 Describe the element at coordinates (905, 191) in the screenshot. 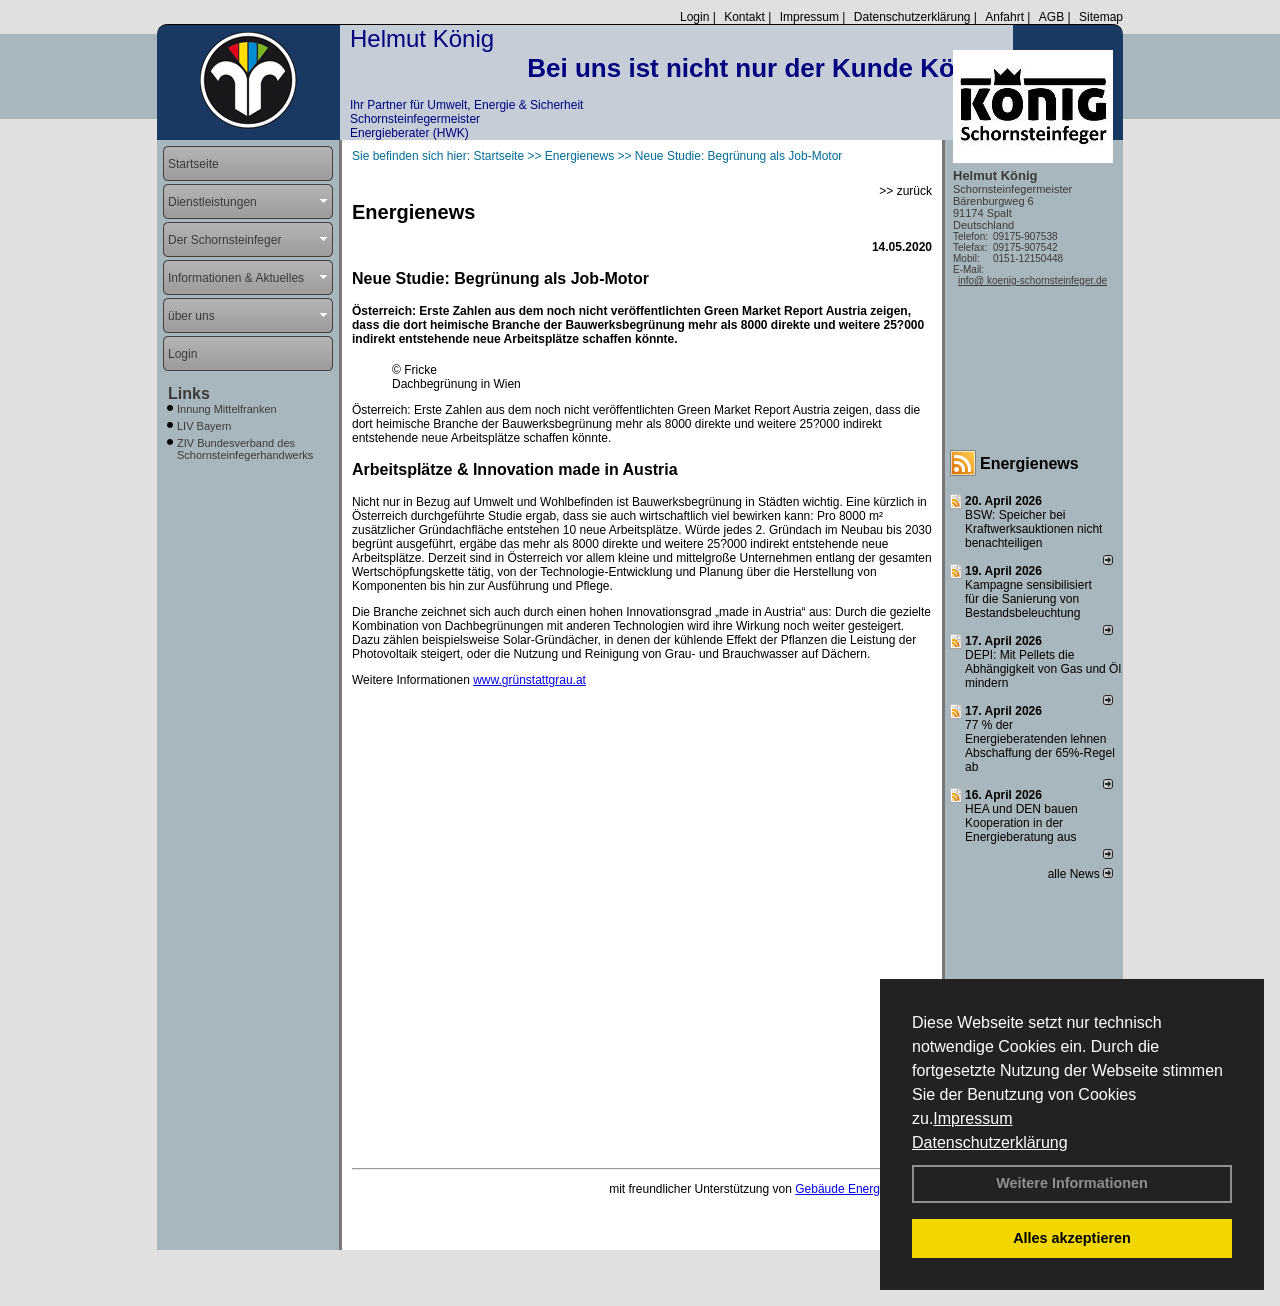

I see `>> zurück` at that location.